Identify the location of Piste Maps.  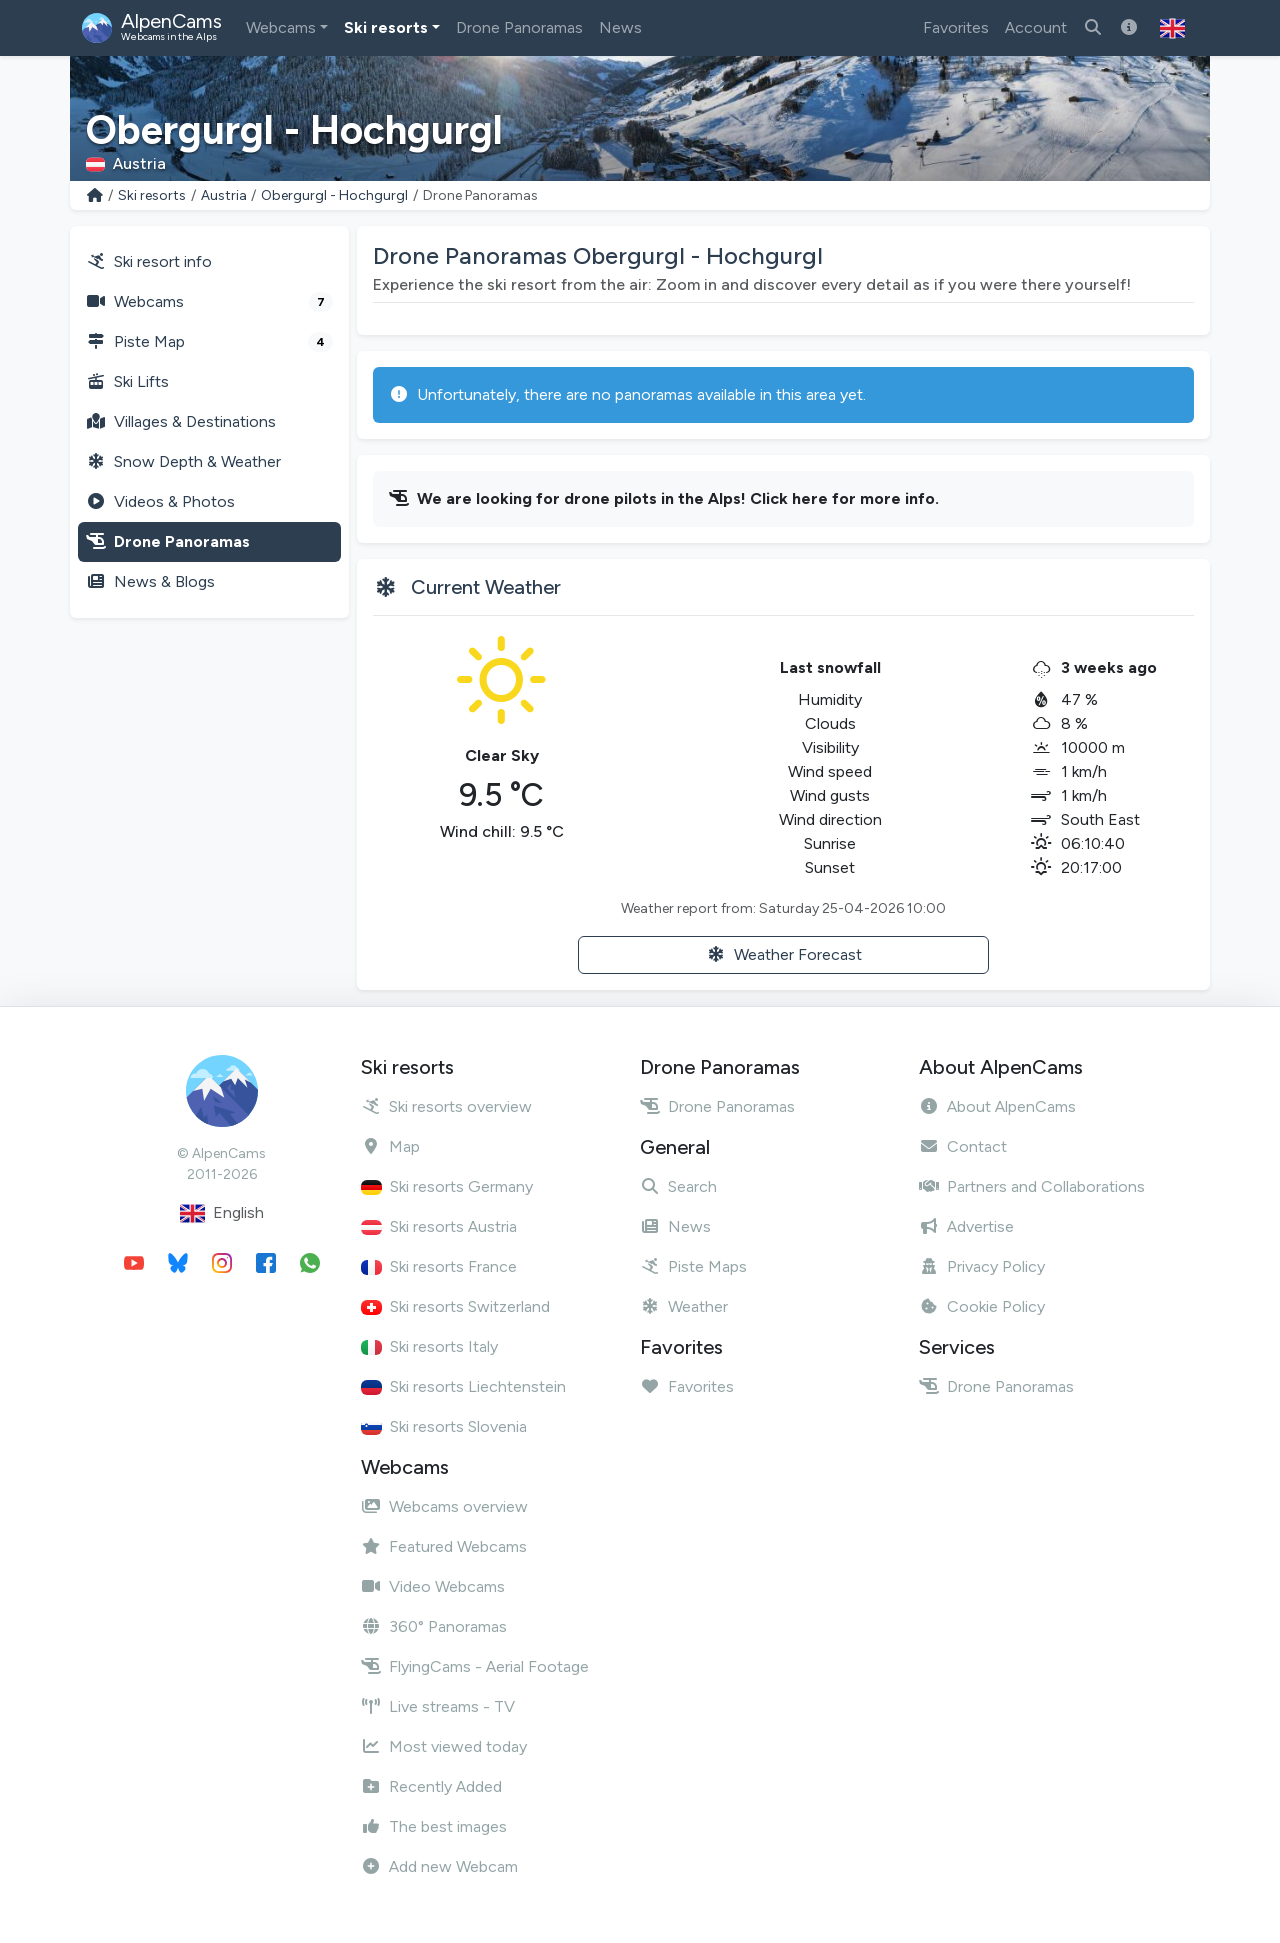
(693, 1266).